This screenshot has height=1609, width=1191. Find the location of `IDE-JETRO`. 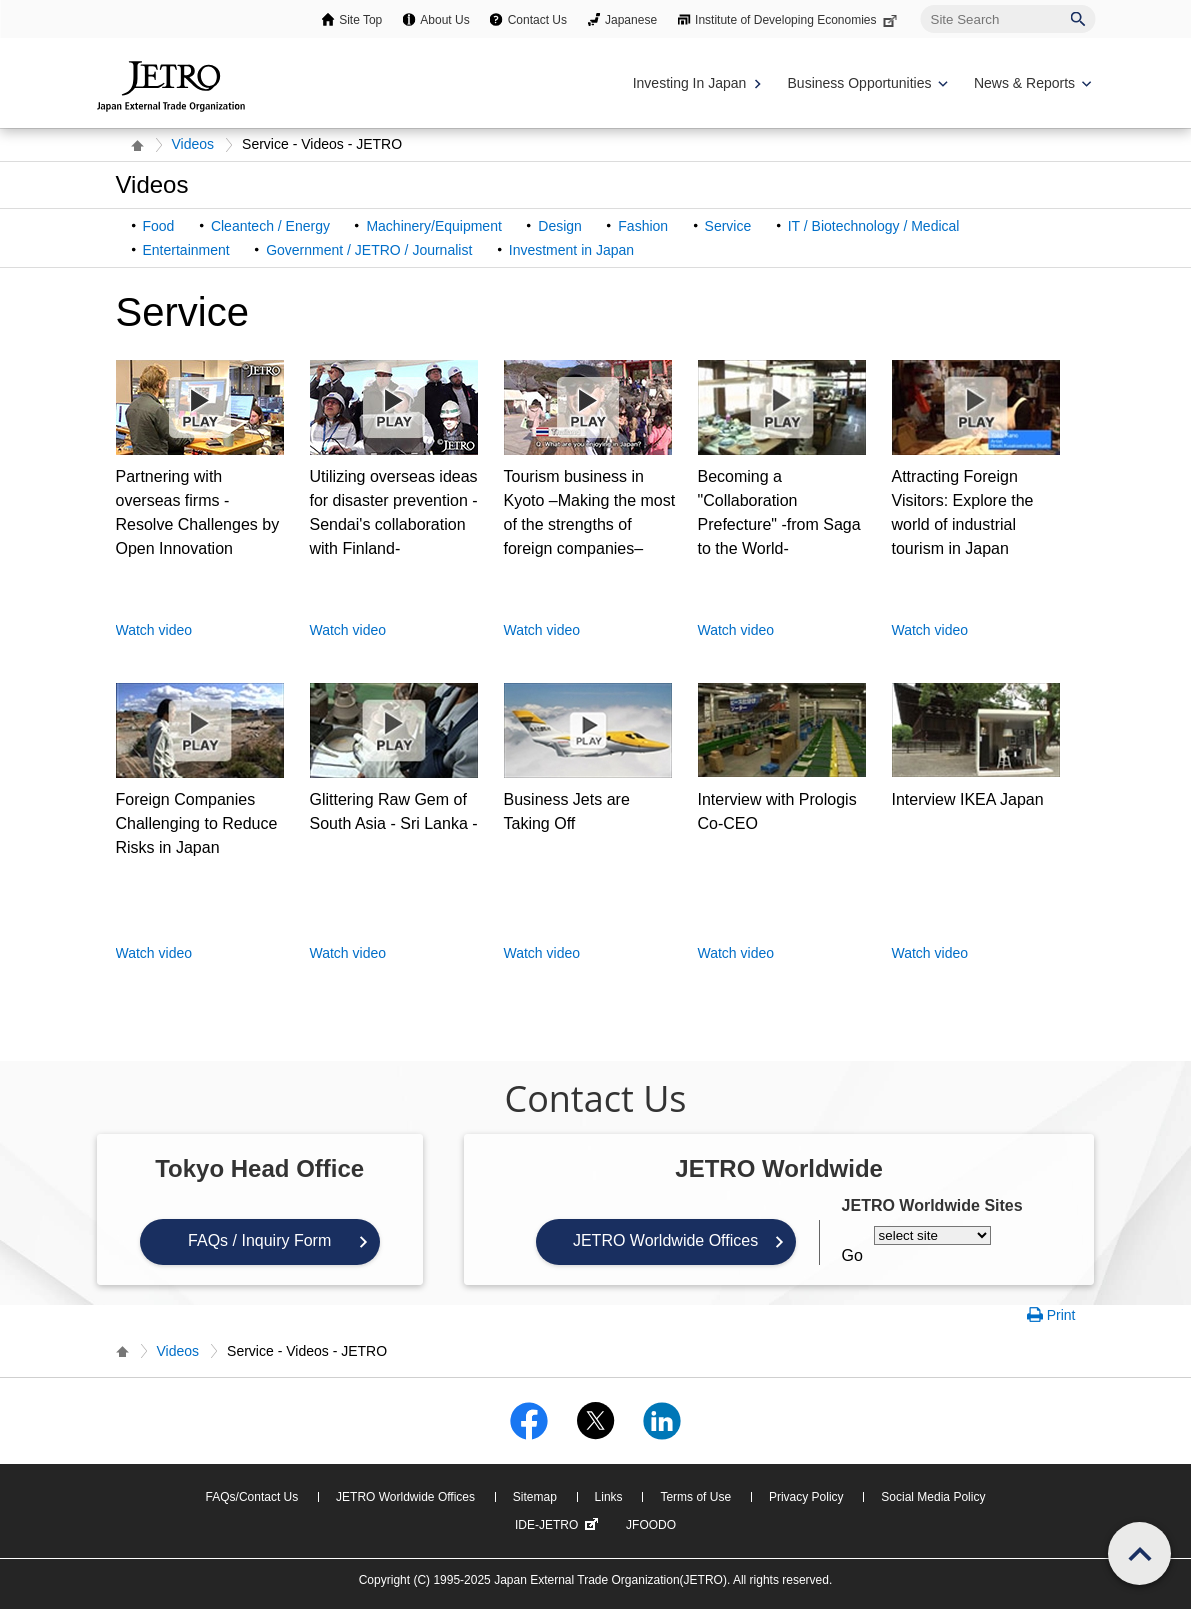

IDE-JETRO is located at coordinates (559, 1525).